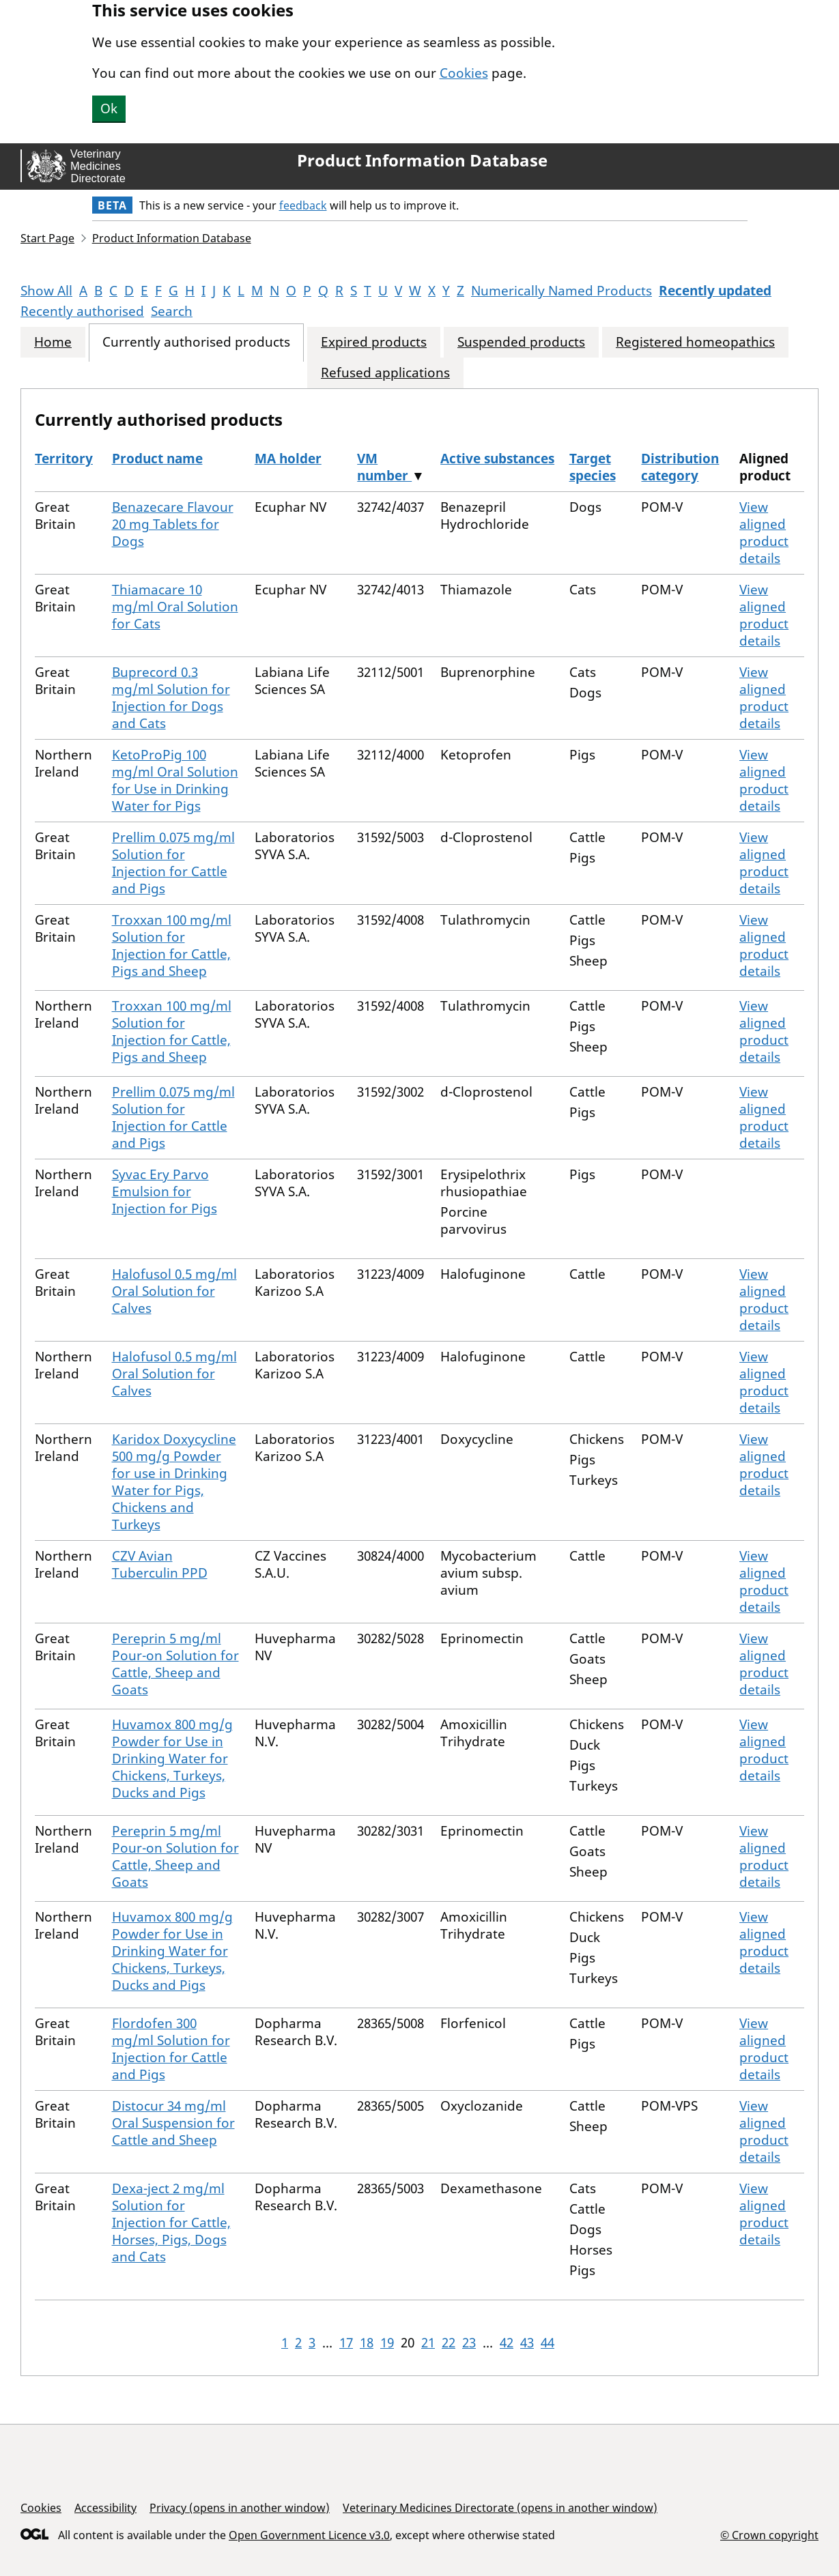 The image size is (839, 2576). I want to click on Open Government Licence v3.0, so click(309, 2535).